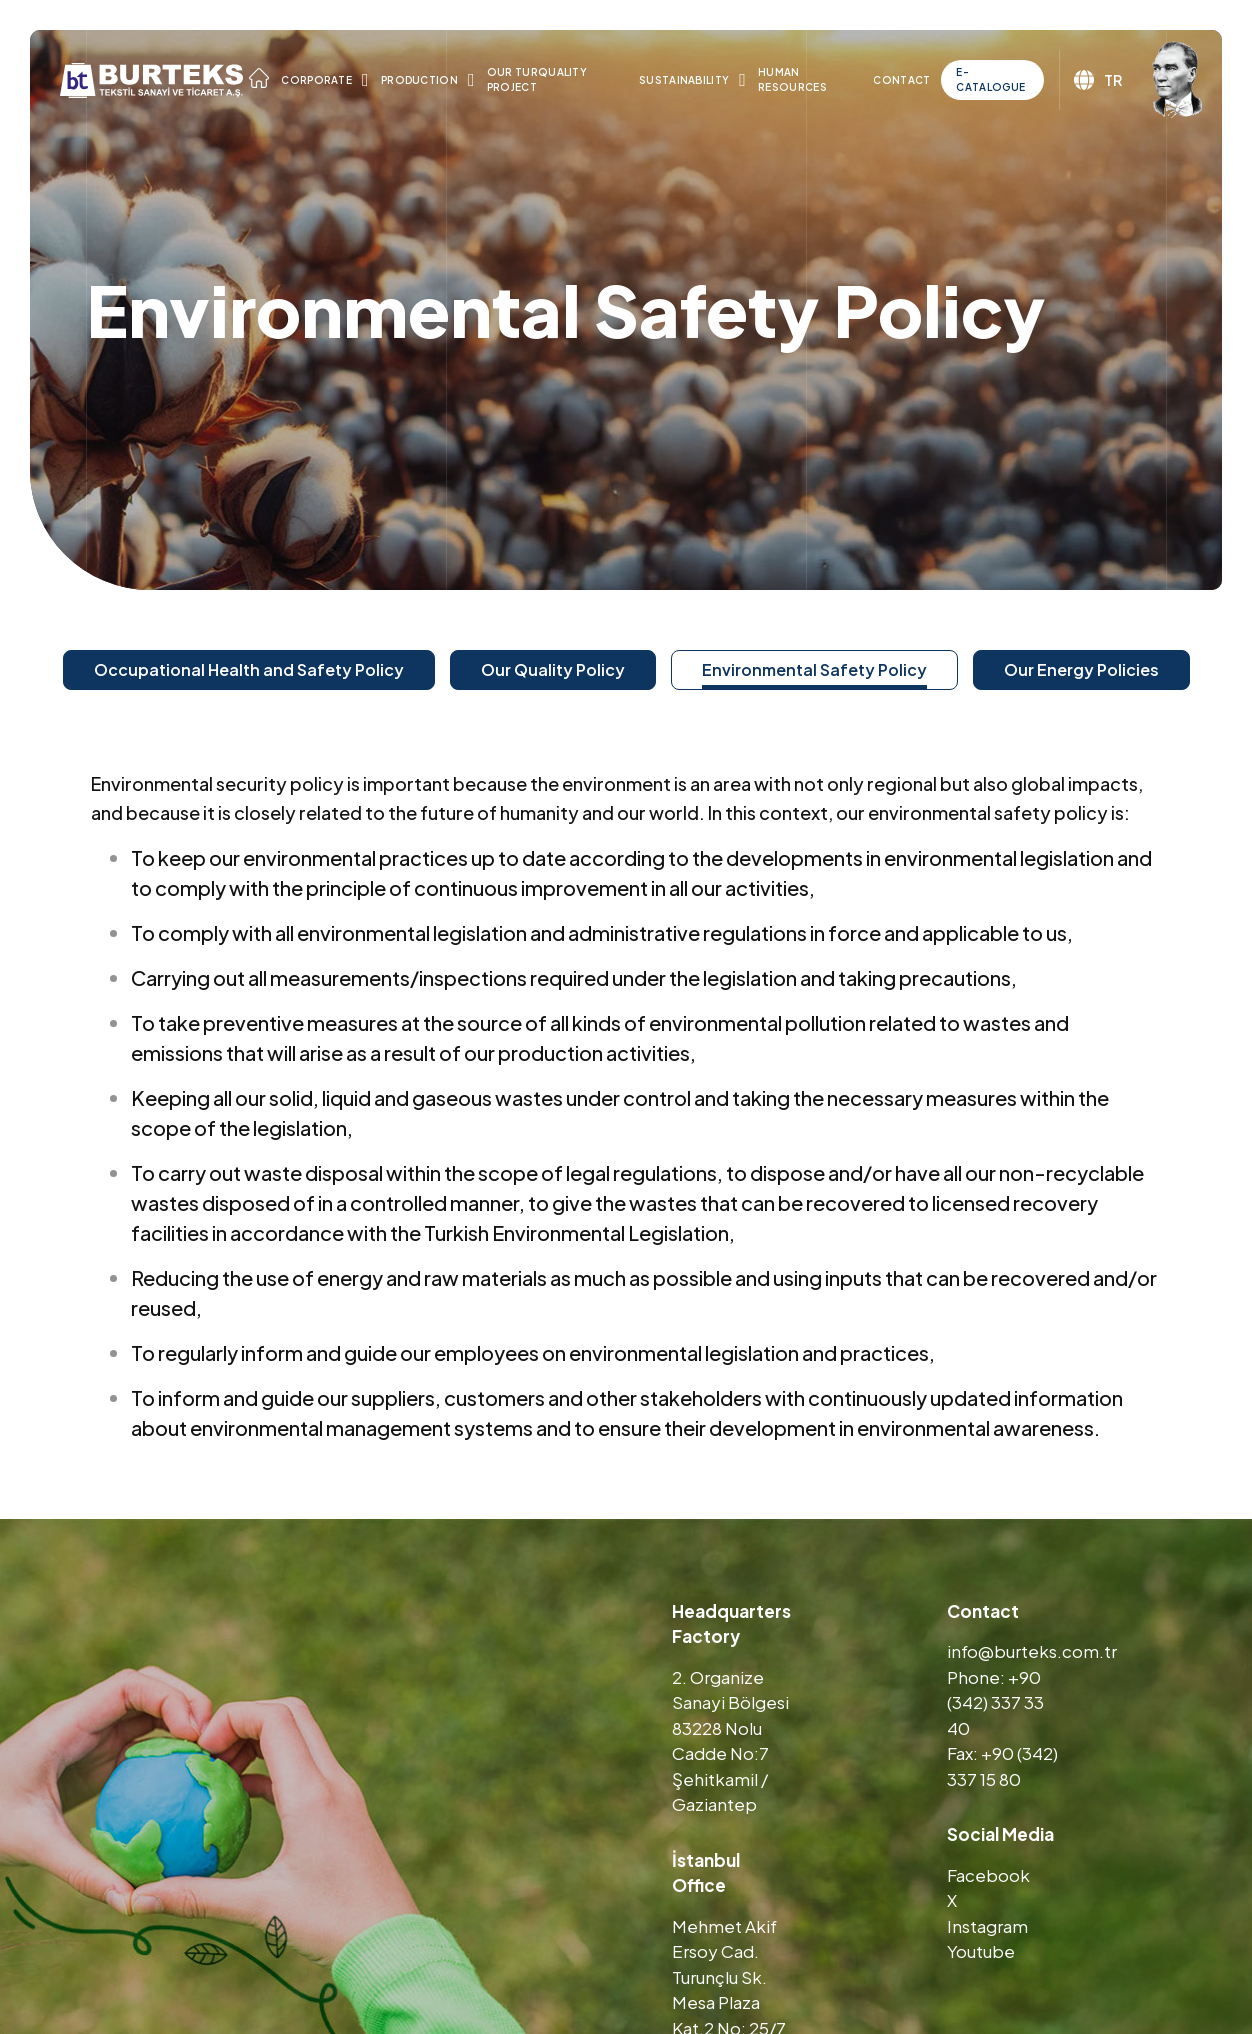 Image resolution: width=1252 pixels, height=2034 pixels. Describe the element at coordinates (814, 669) in the screenshot. I see `Environmental Safety Policy` at that location.